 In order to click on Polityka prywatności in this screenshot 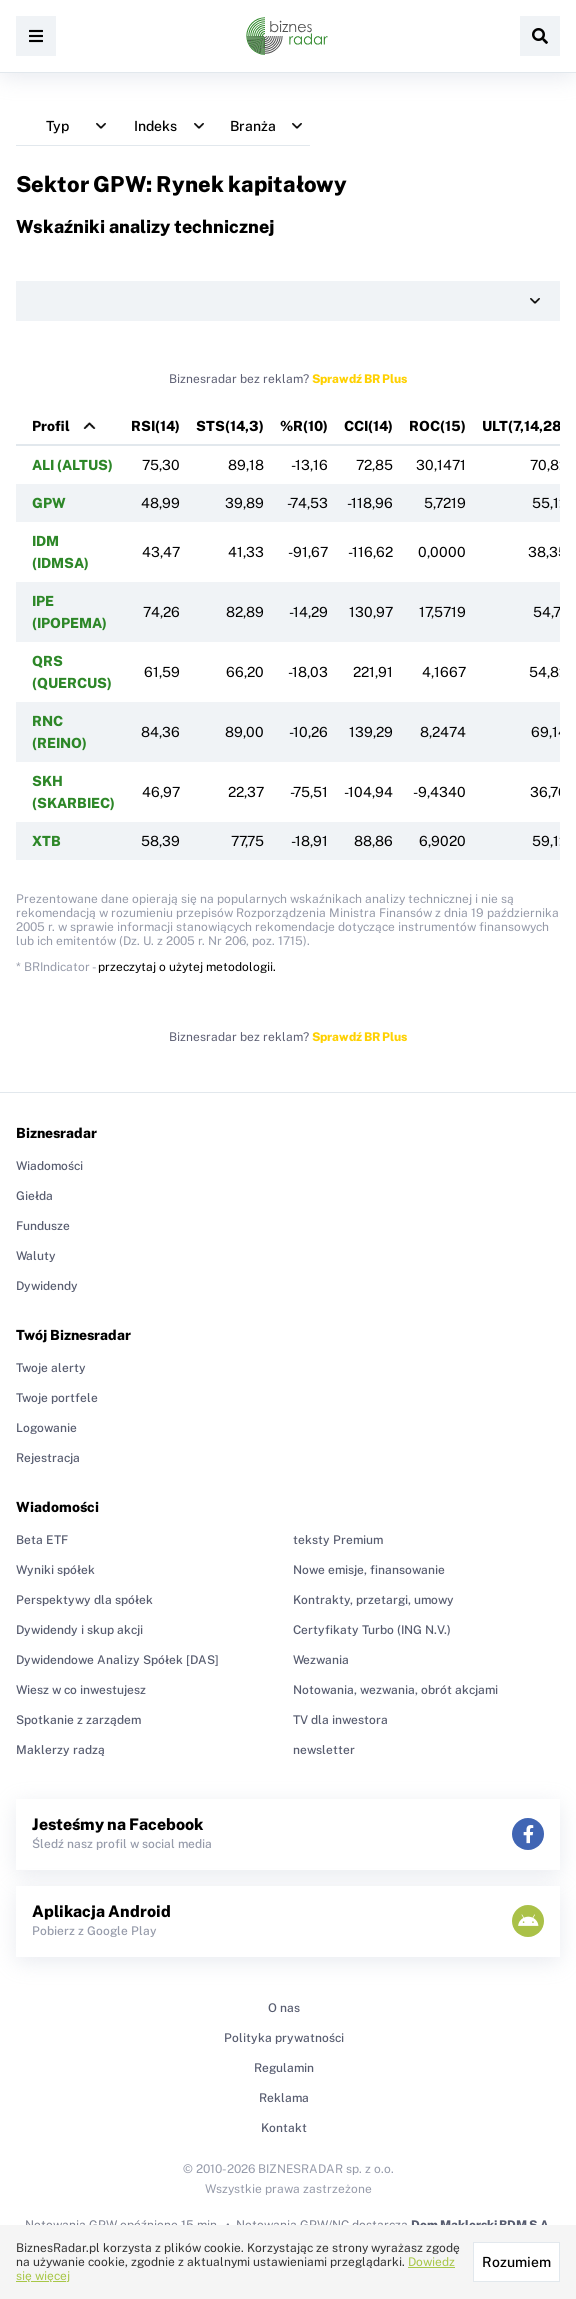, I will do `click(284, 2038)`.